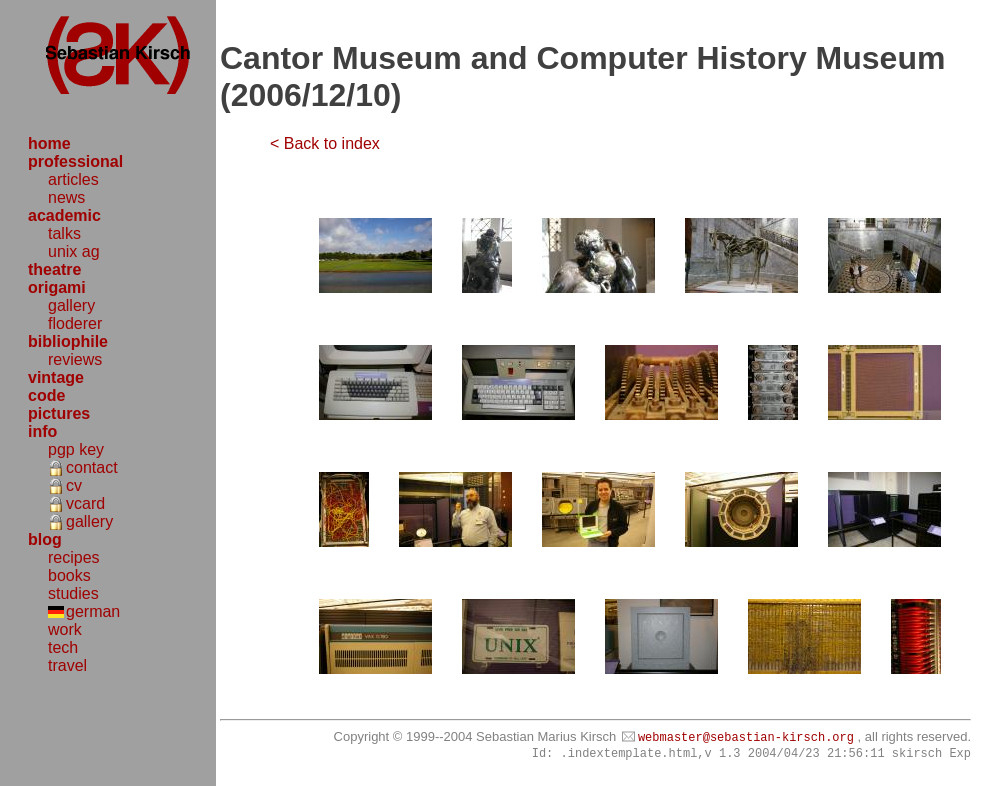 The width and height of the screenshot is (991, 786). Describe the element at coordinates (42, 431) in the screenshot. I see `info` at that location.